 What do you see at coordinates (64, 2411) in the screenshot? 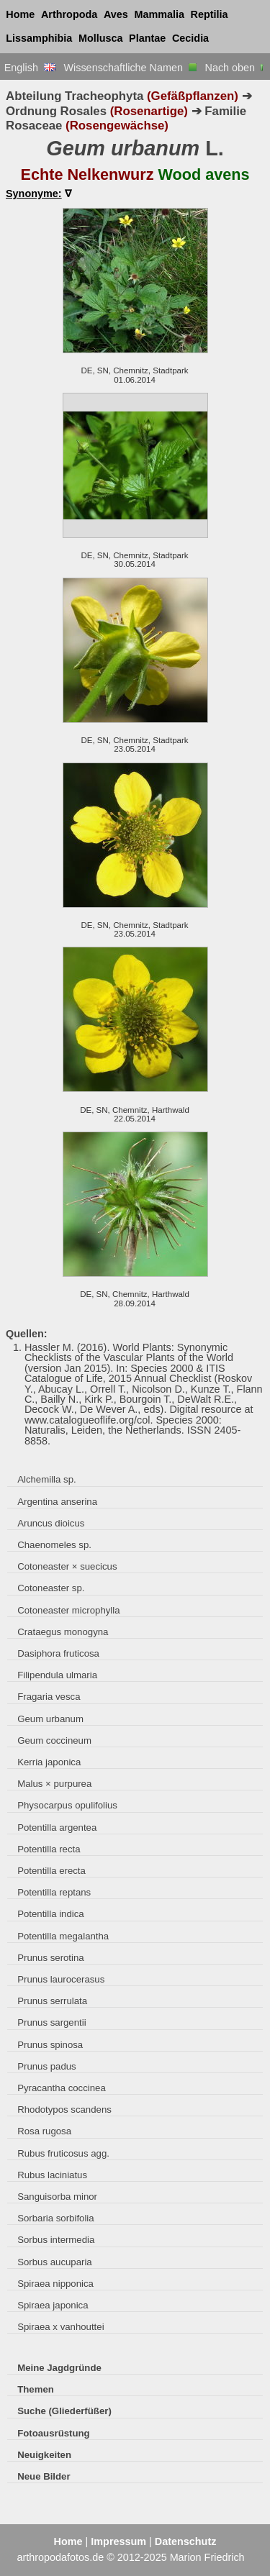
I see `Suche (Gliederfüßer)` at bounding box center [64, 2411].